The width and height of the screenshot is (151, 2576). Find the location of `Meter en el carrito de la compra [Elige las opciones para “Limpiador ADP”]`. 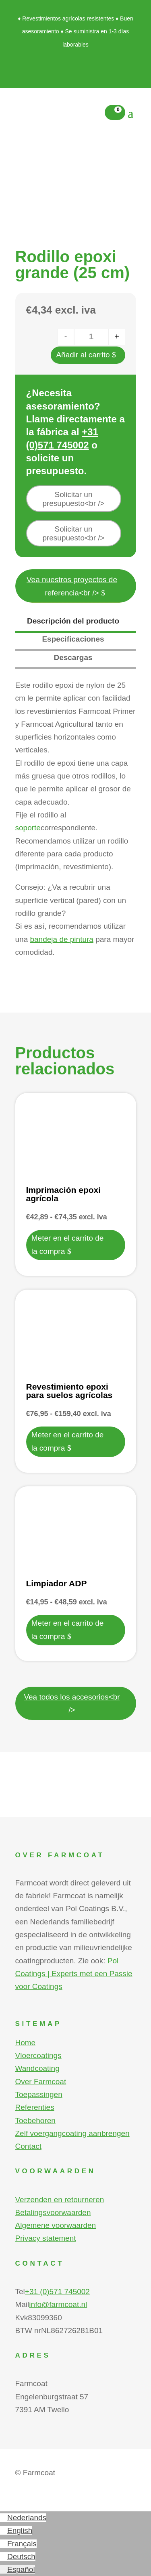

Meter en el carrito de la compra [Elige las opciones para “Limpiador ADP”] is located at coordinates (67, 1629).